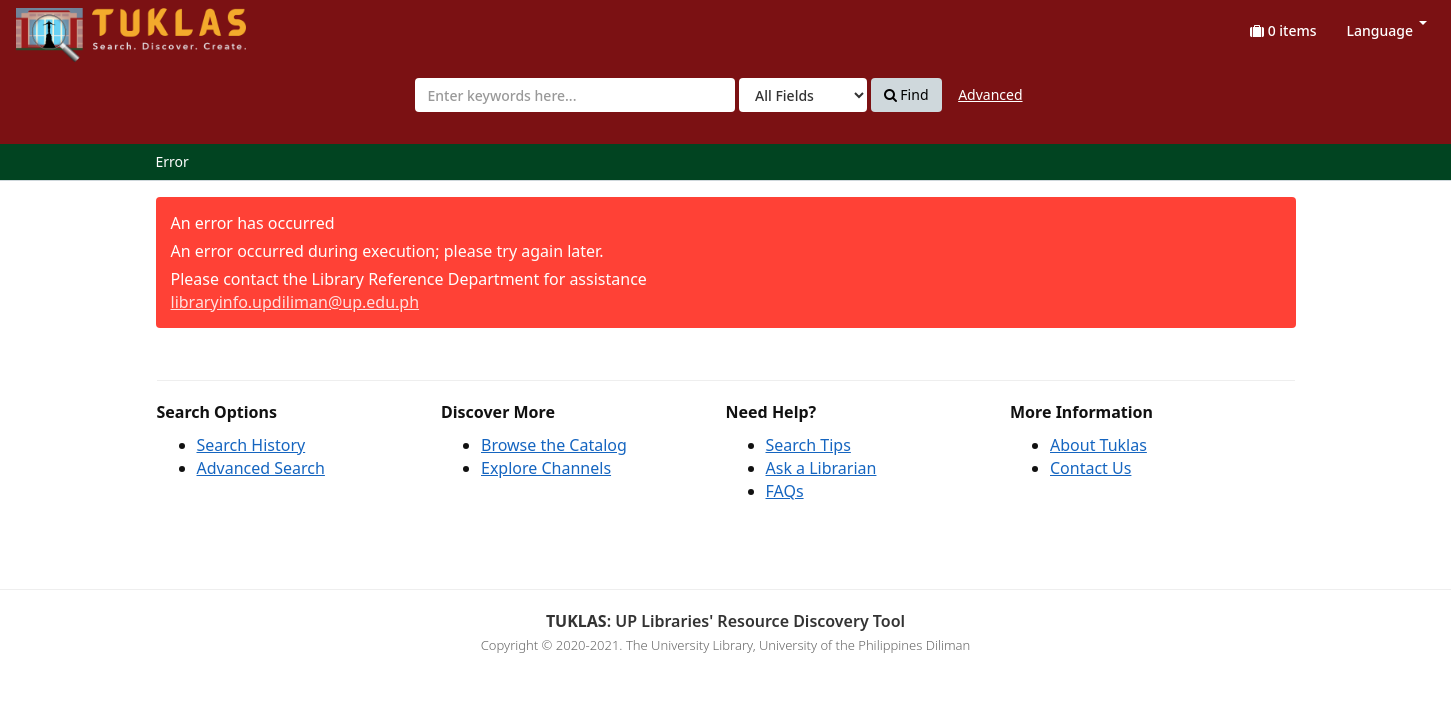 Image resolution: width=1451 pixels, height=720 pixels. What do you see at coordinates (1098, 445) in the screenshot?
I see `About Tuklas` at bounding box center [1098, 445].